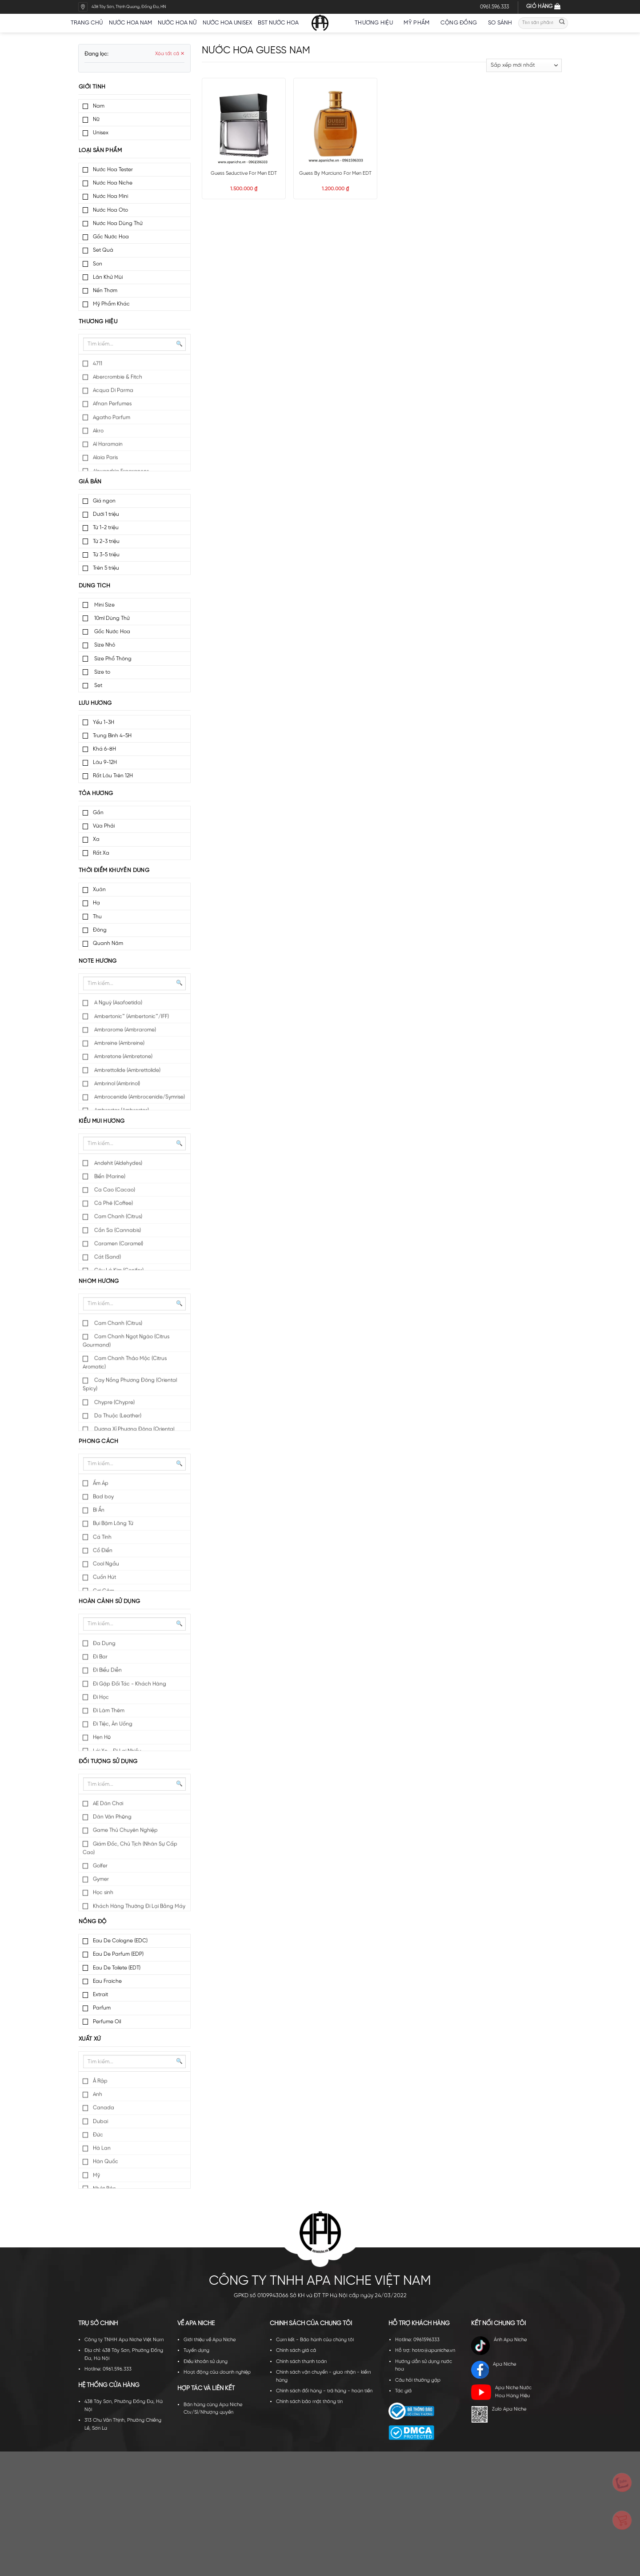 The image size is (640, 2576). What do you see at coordinates (499, 2345) in the screenshot?
I see `Ánh Apa Niche` at bounding box center [499, 2345].